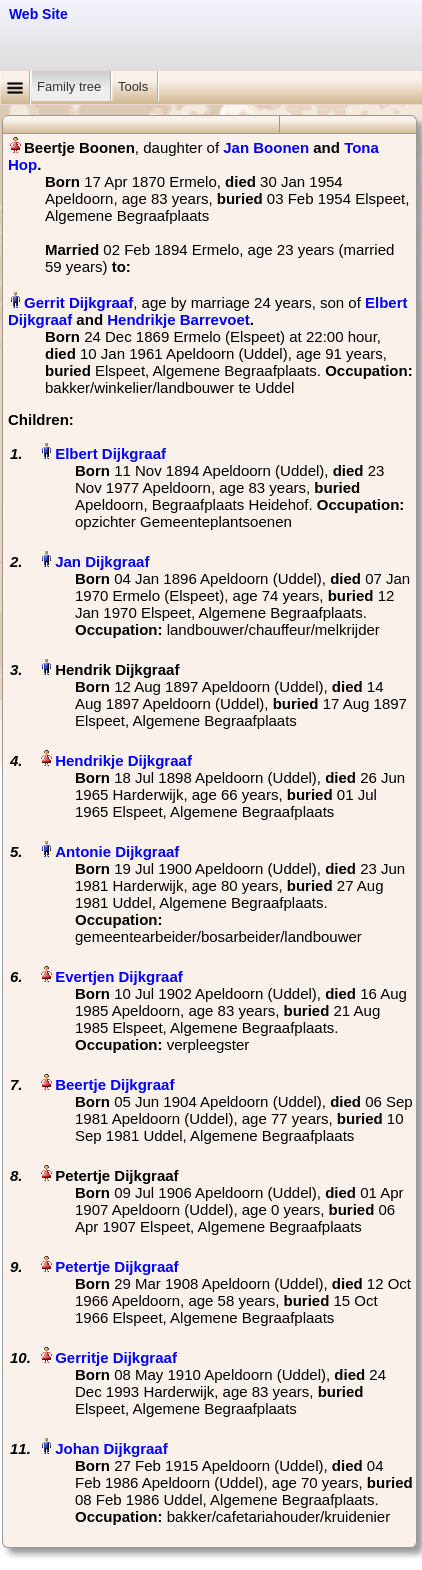 Image resolution: width=422 pixels, height=1570 pixels. Describe the element at coordinates (135, 86) in the screenshot. I see `Tools` at that location.